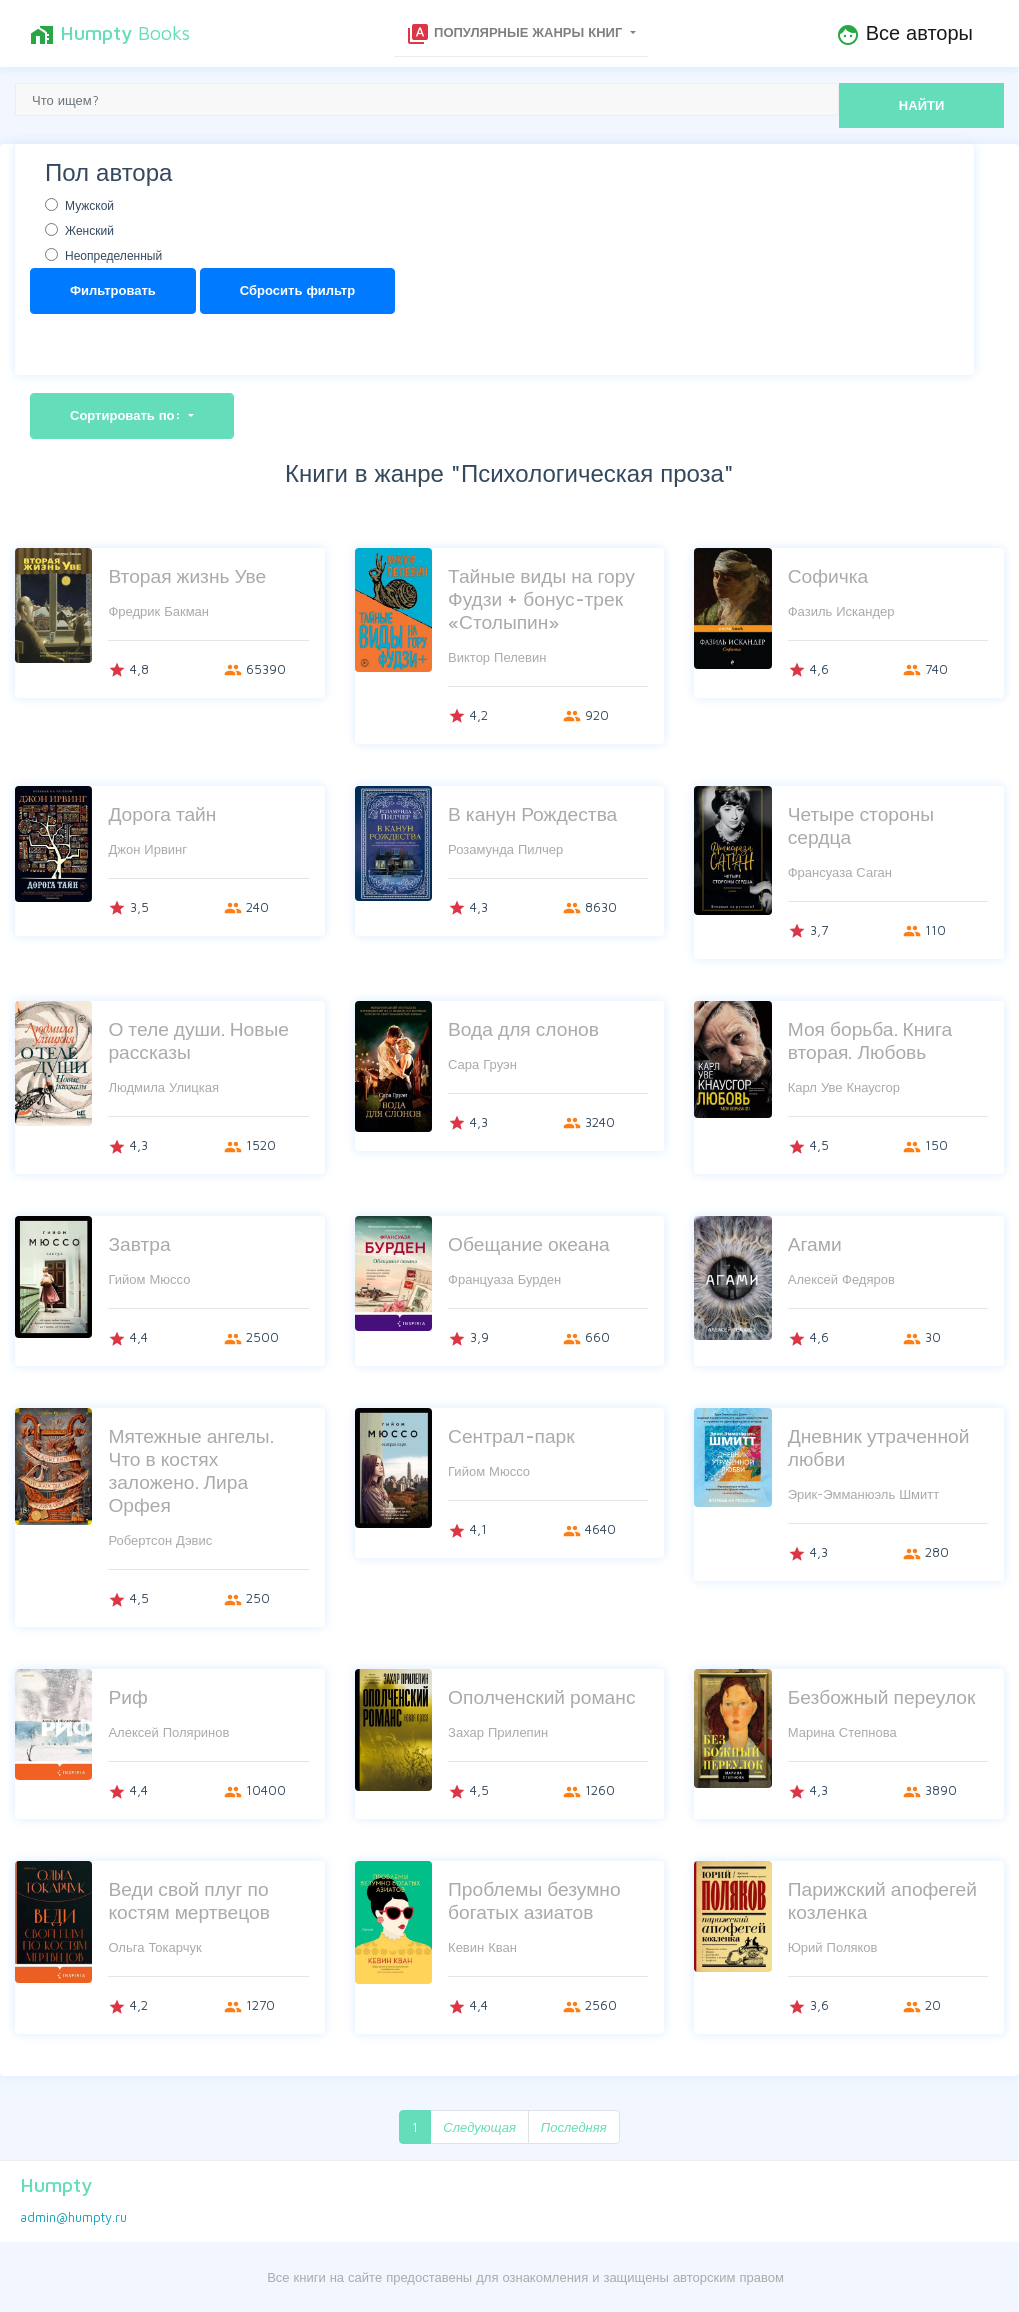 This screenshot has height=2312, width=1019. Describe the element at coordinates (139, 1243) in the screenshot. I see `Завтра` at that location.